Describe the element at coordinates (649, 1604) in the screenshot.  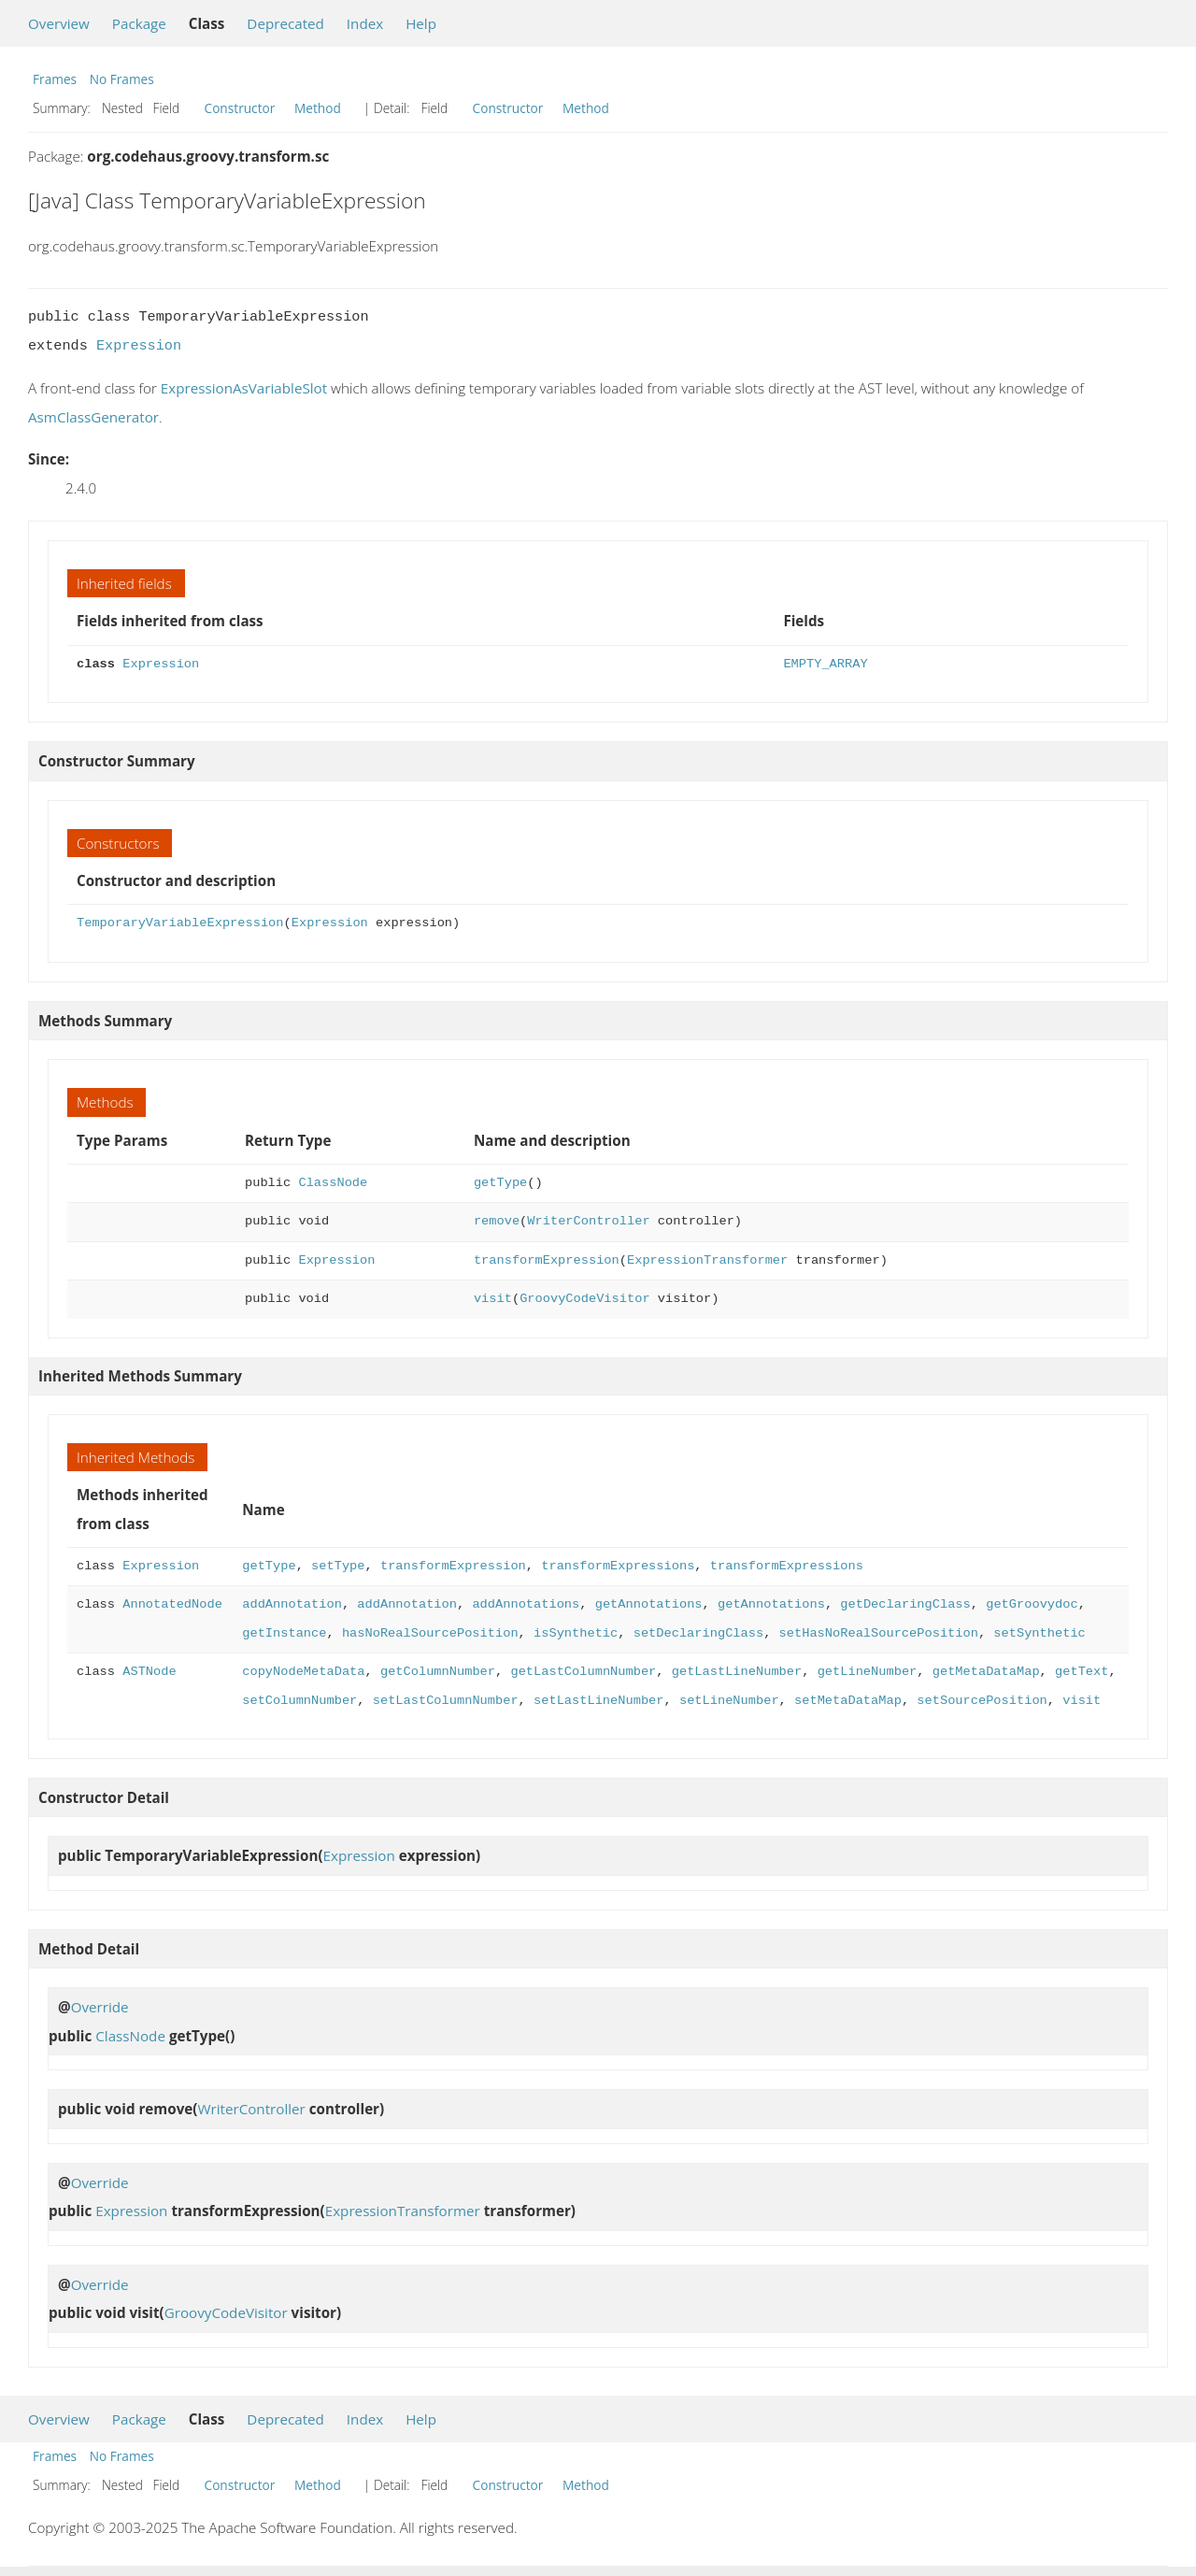
I see `getAnnotations` at that location.